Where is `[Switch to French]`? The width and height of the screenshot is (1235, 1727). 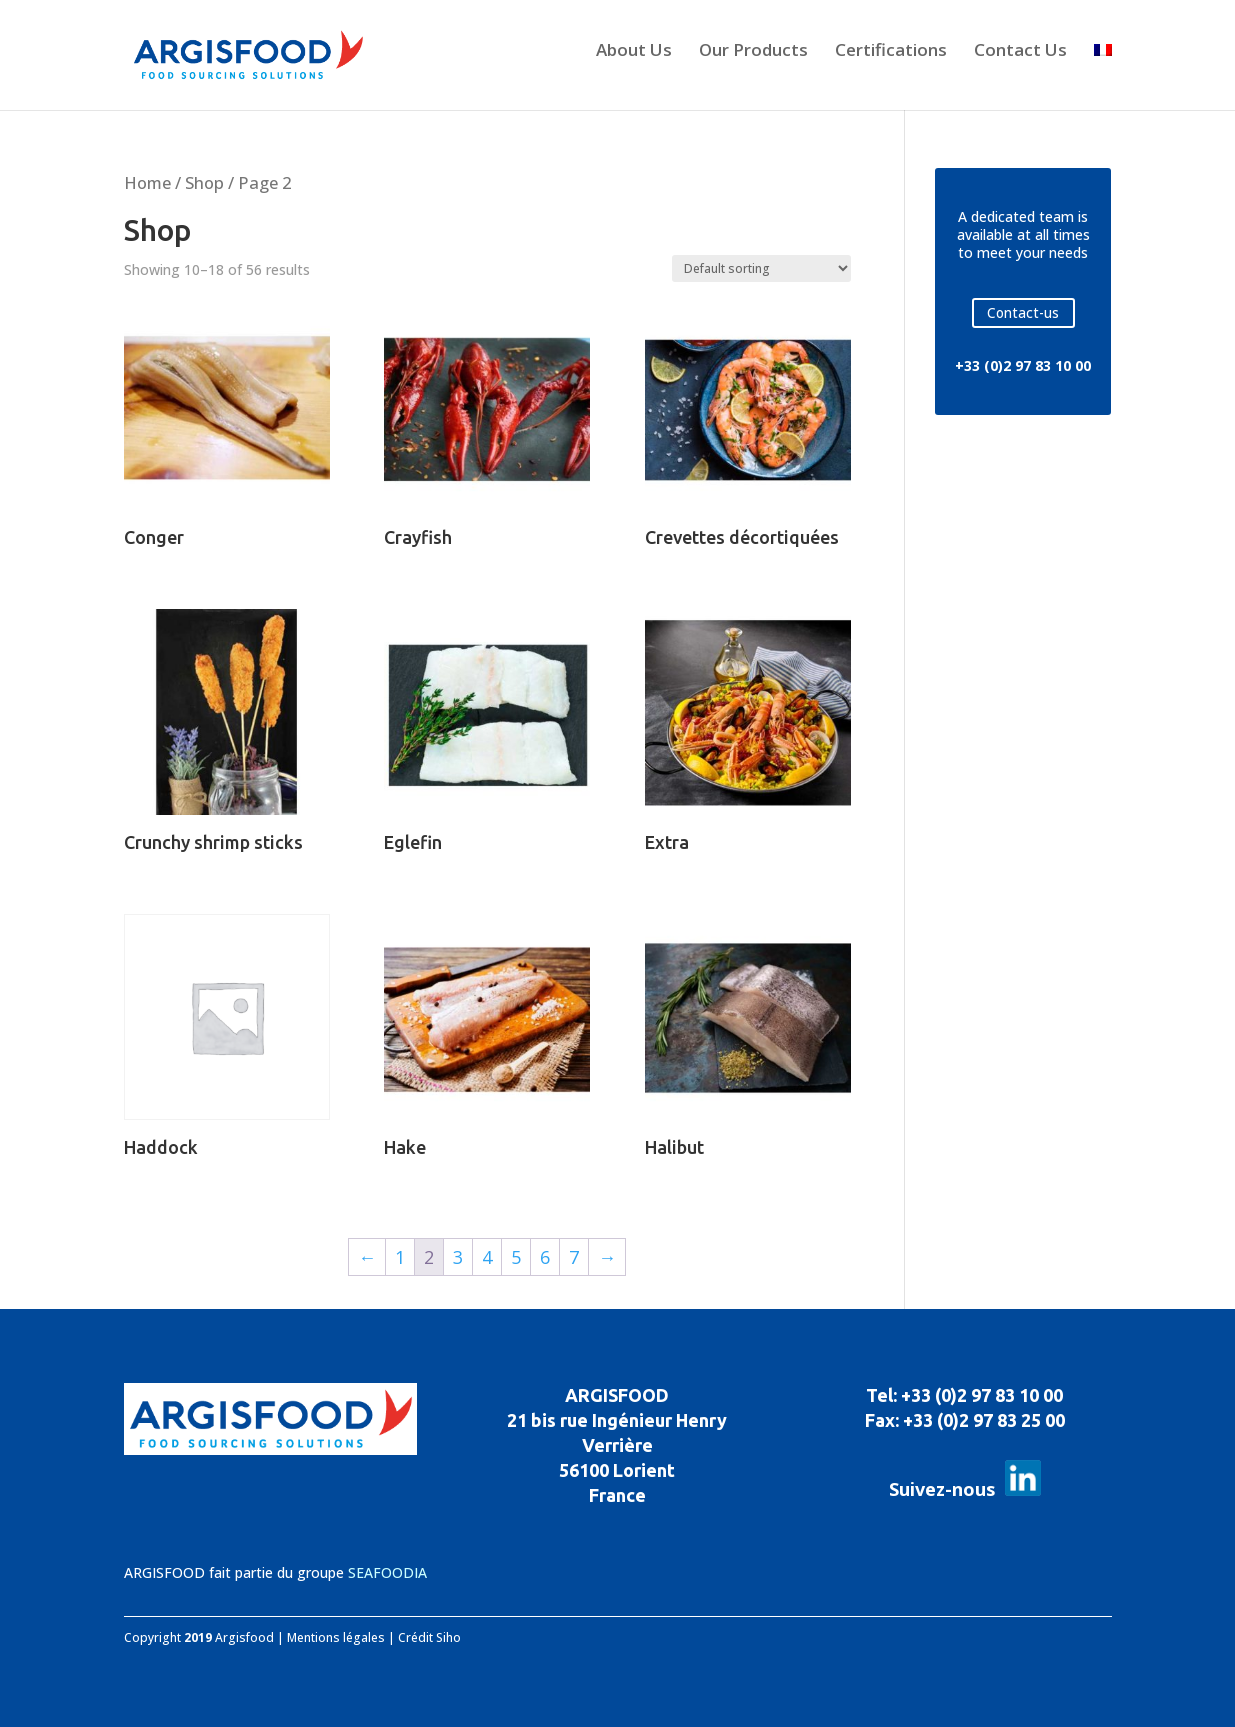 [Switch to French] is located at coordinates (1103, 71).